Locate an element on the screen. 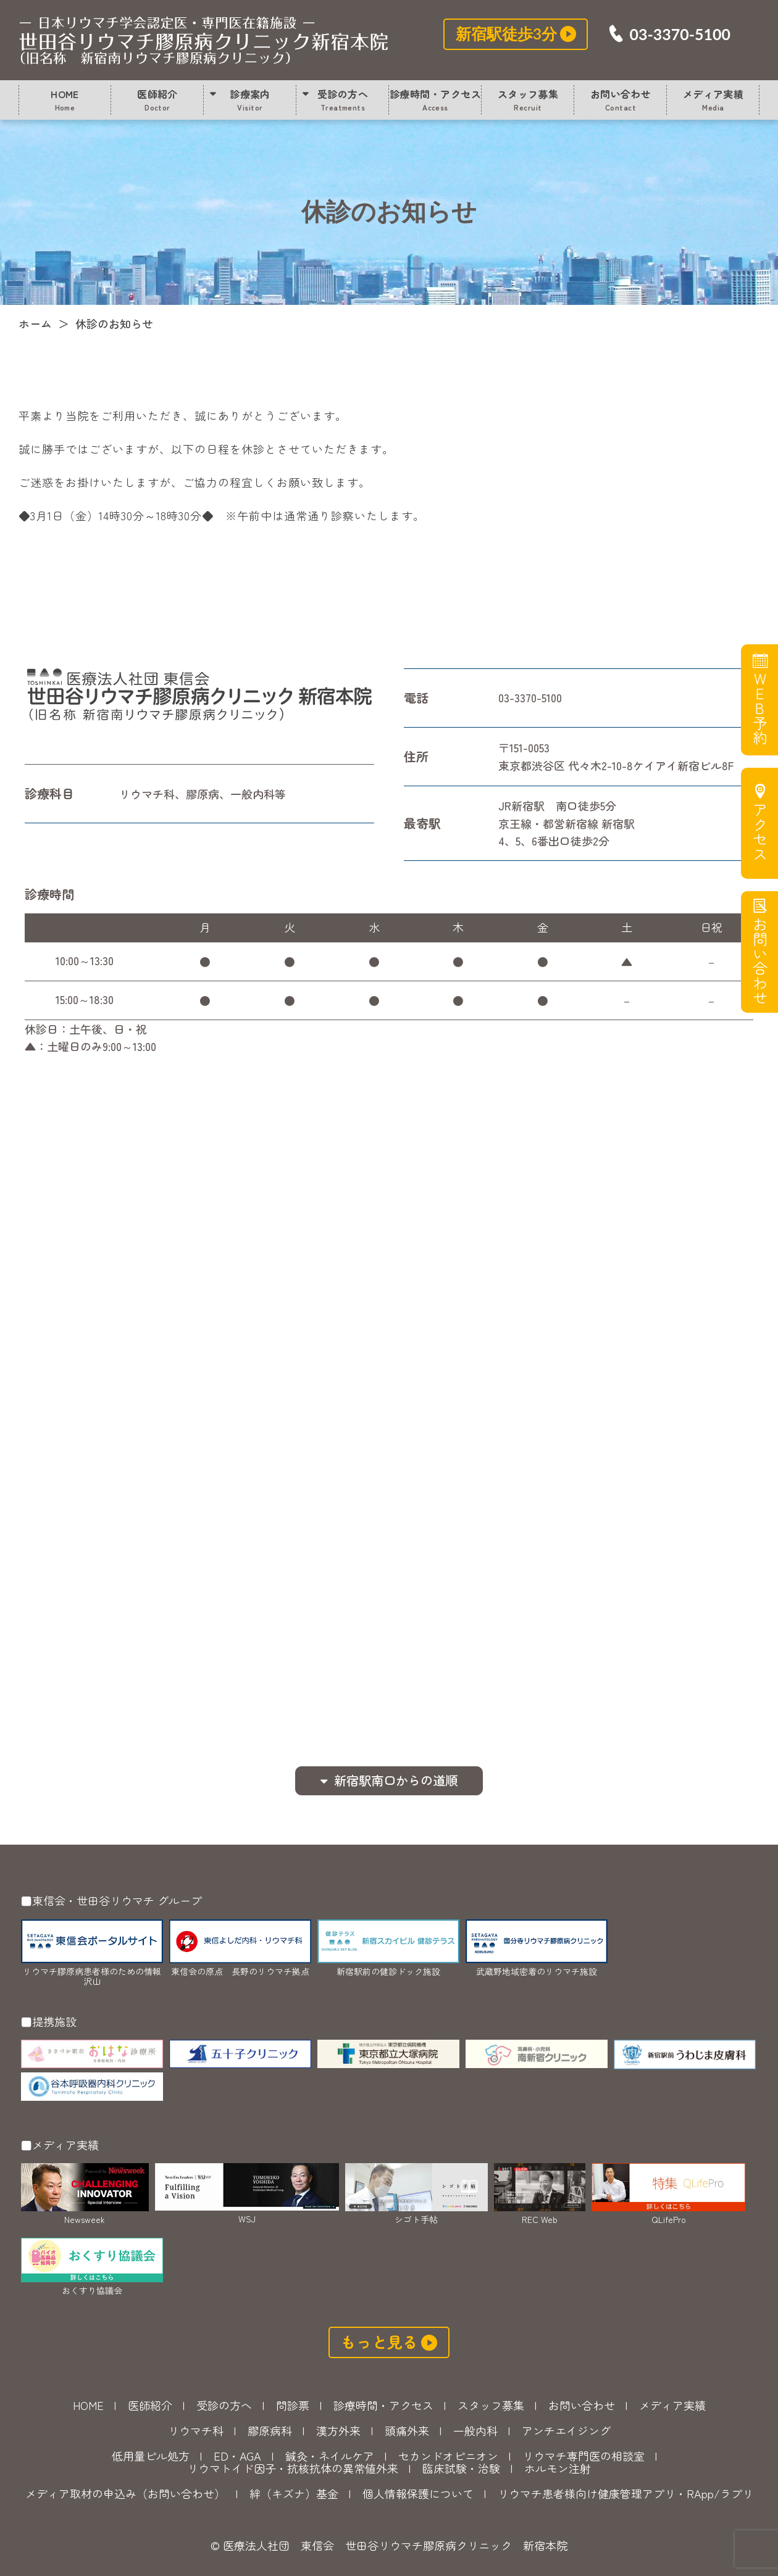 This screenshot has height=2576, width=778. 臨床試験・治験 is located at coordinates (461, 2468).